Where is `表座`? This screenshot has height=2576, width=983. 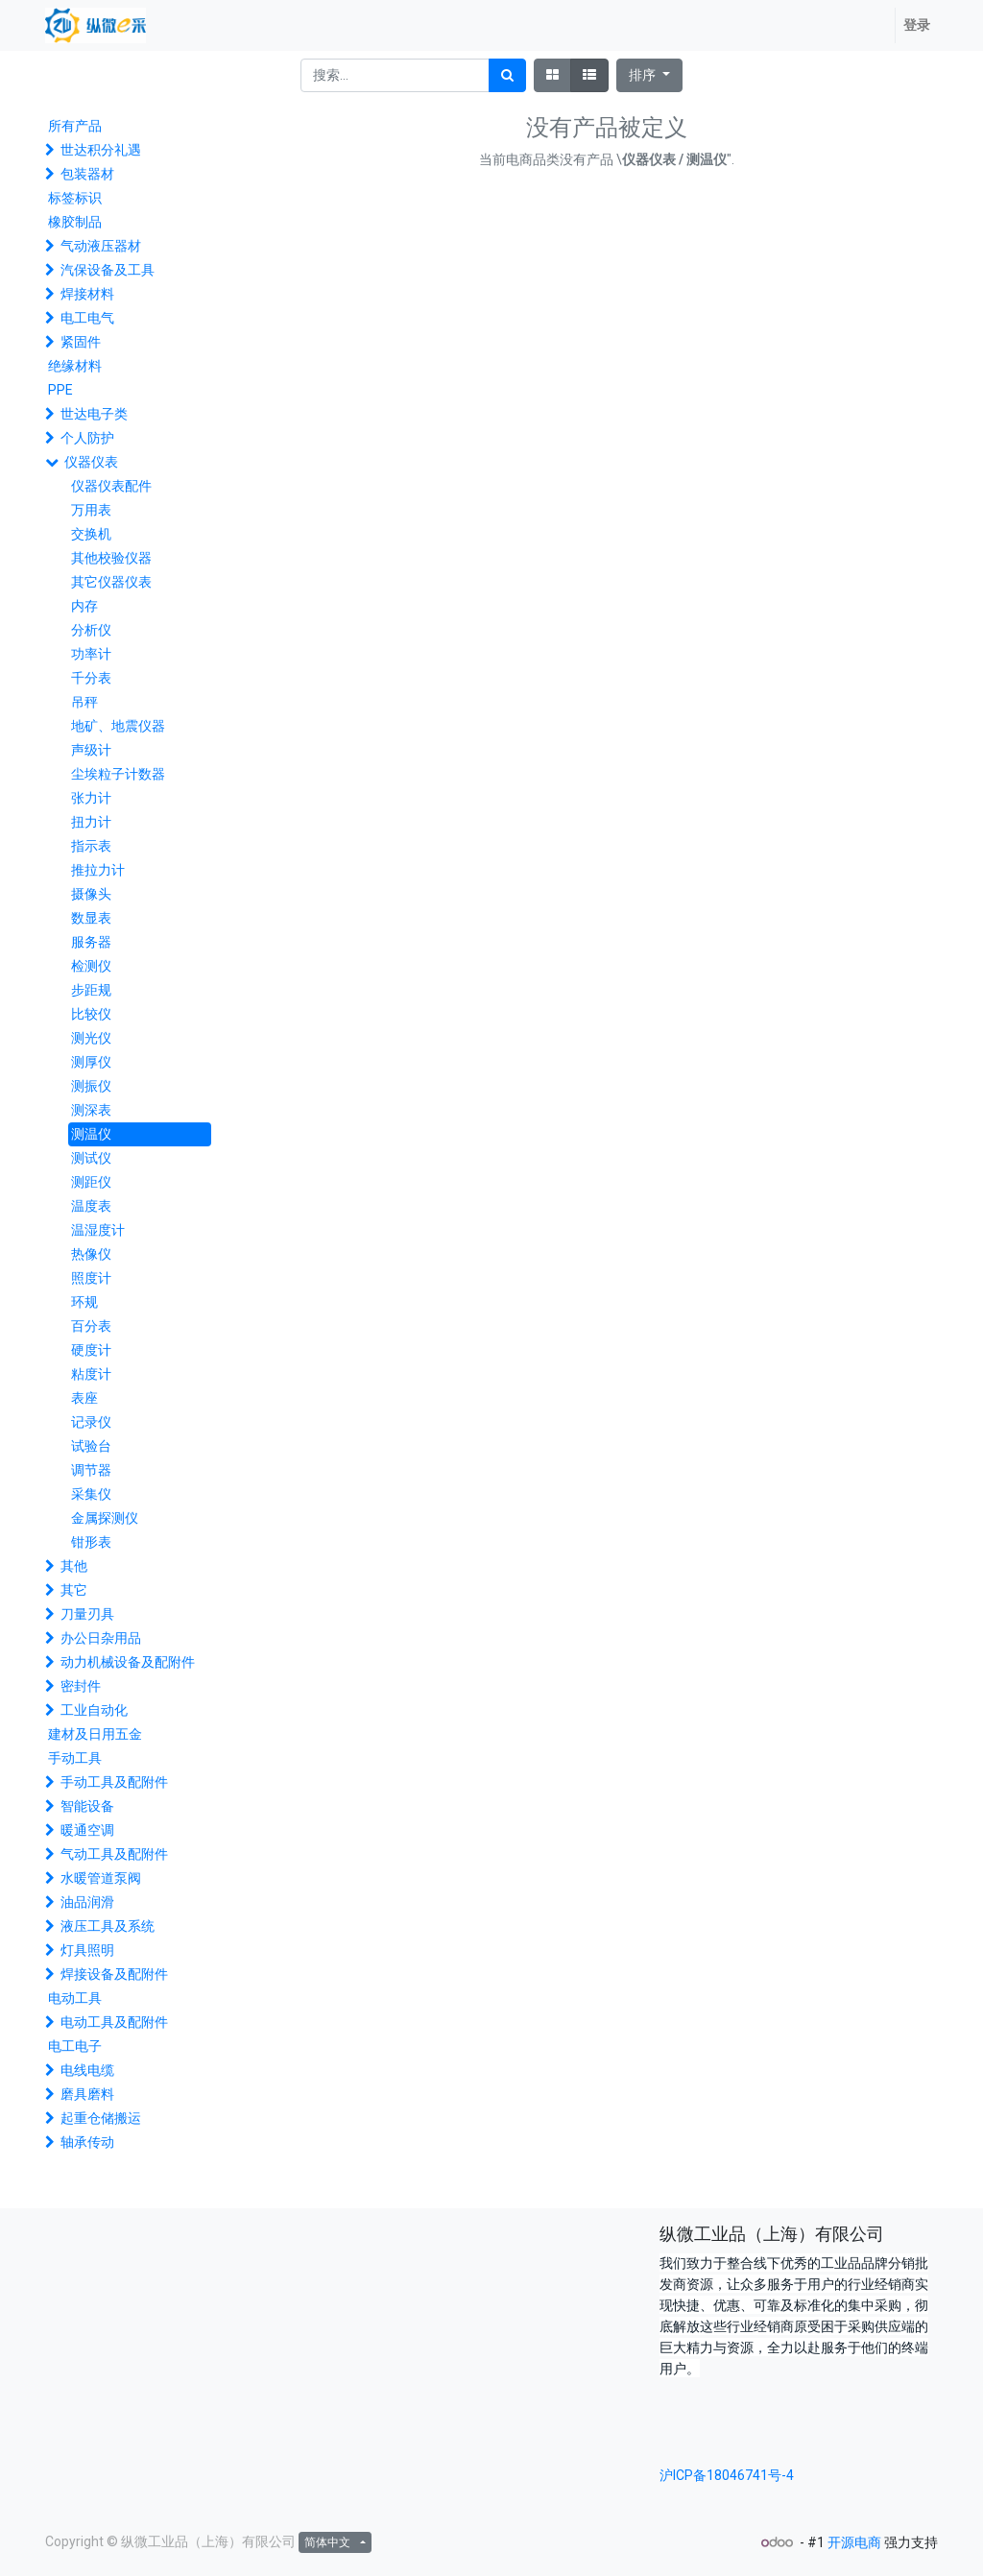 表座 is located at coordinates (84, 1398).